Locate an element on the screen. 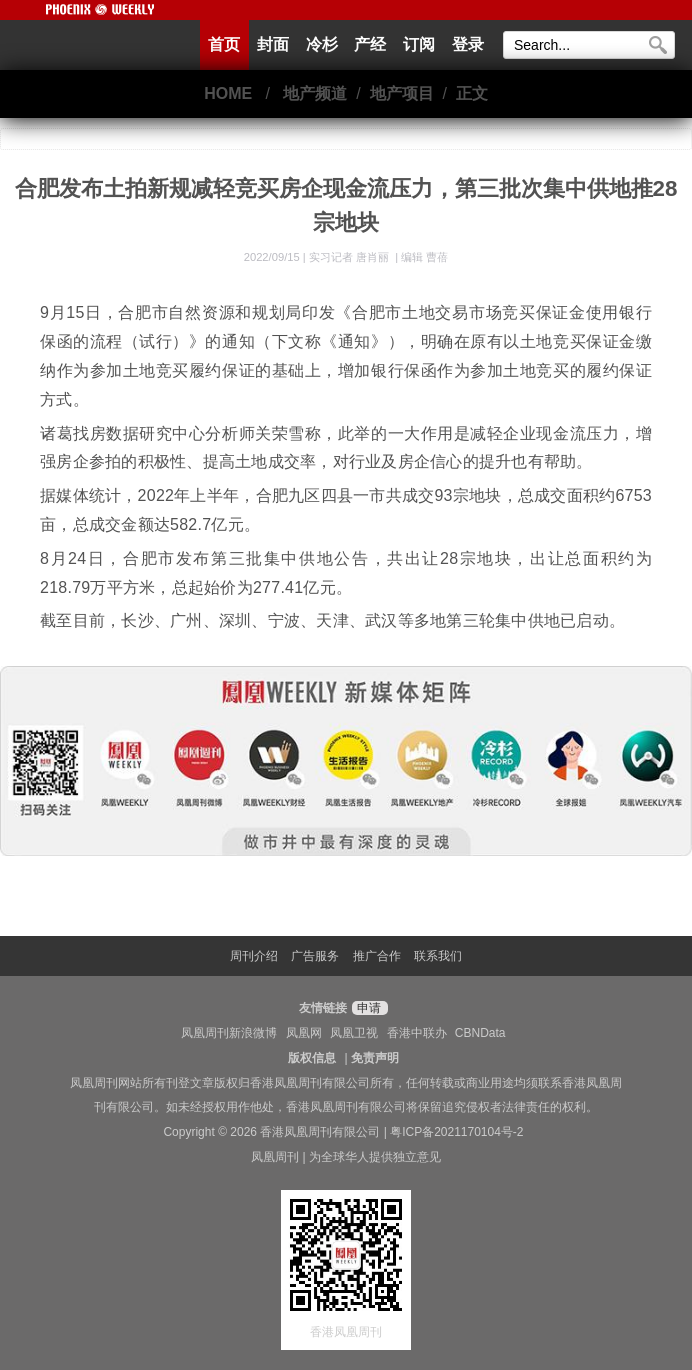  产经 is located at coordinates (370, 44).